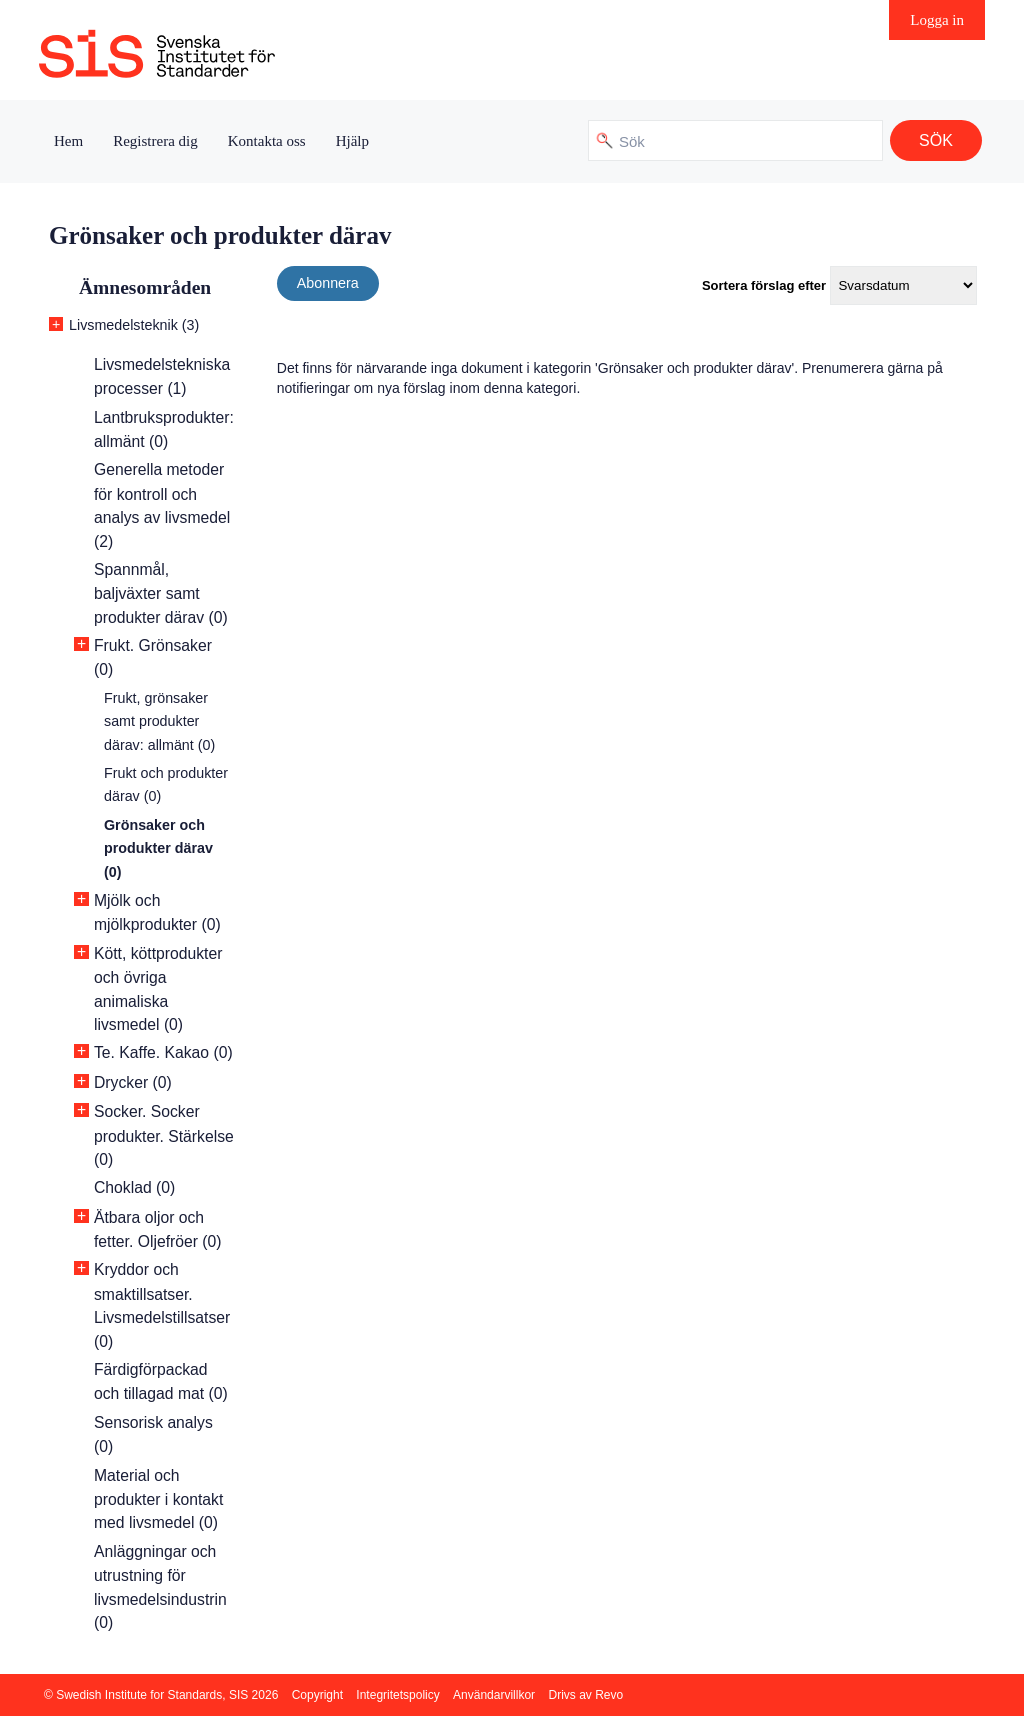 Image resolution: width=1024 pixels, height=1716 pixels. I want to click on Copyright, so click(317, 1695).